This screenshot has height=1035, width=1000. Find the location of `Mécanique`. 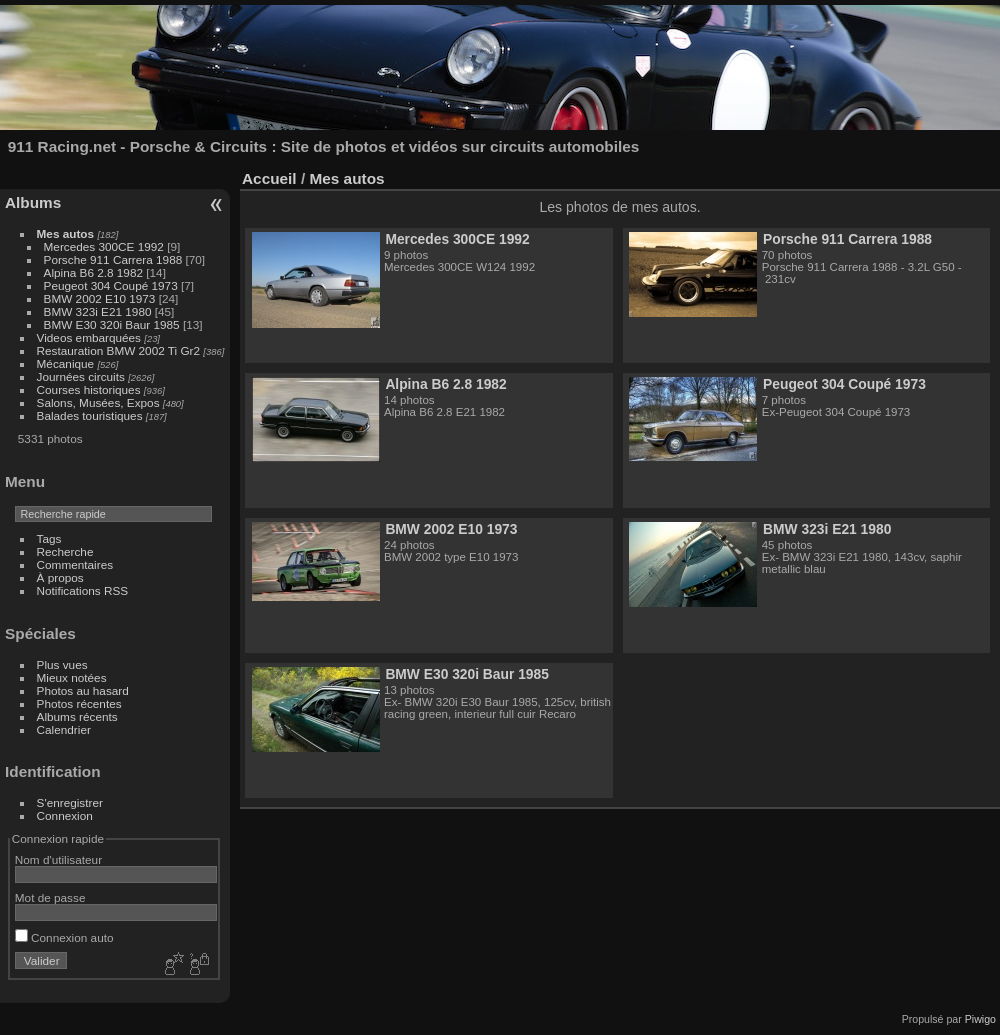

Mécanique is located at coordinates (66, 363).